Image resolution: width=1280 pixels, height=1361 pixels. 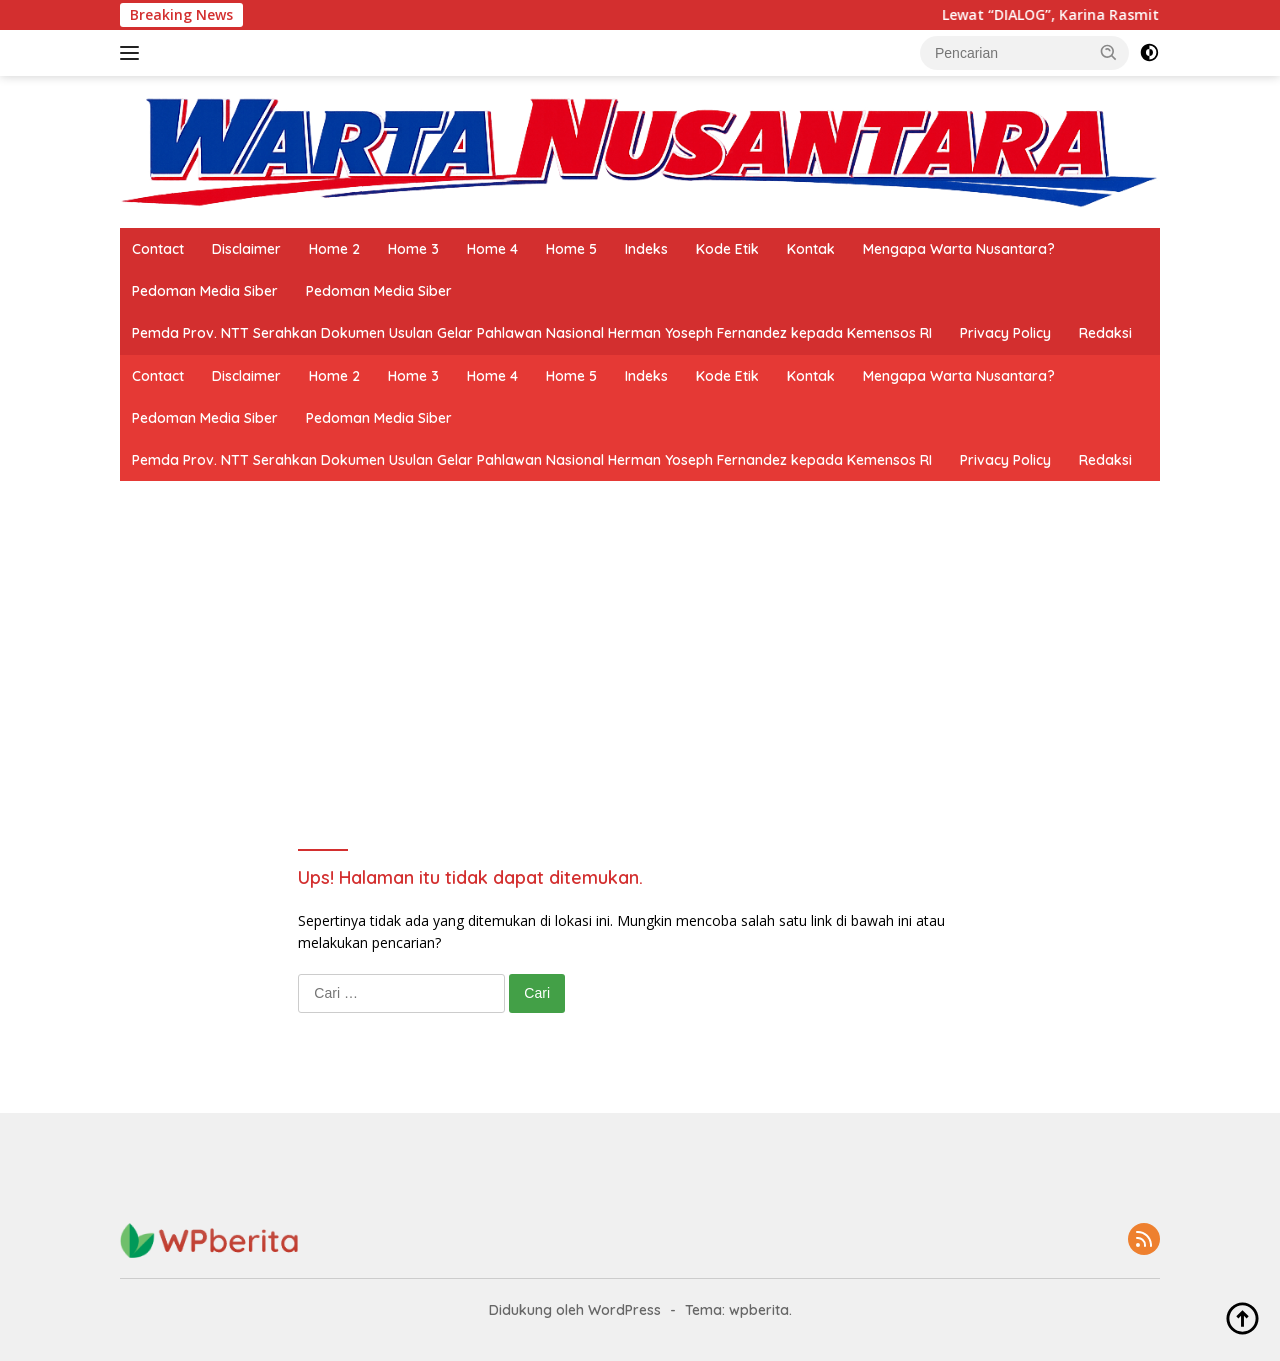 I want to click on Home 5, so click(x=571, y=249).